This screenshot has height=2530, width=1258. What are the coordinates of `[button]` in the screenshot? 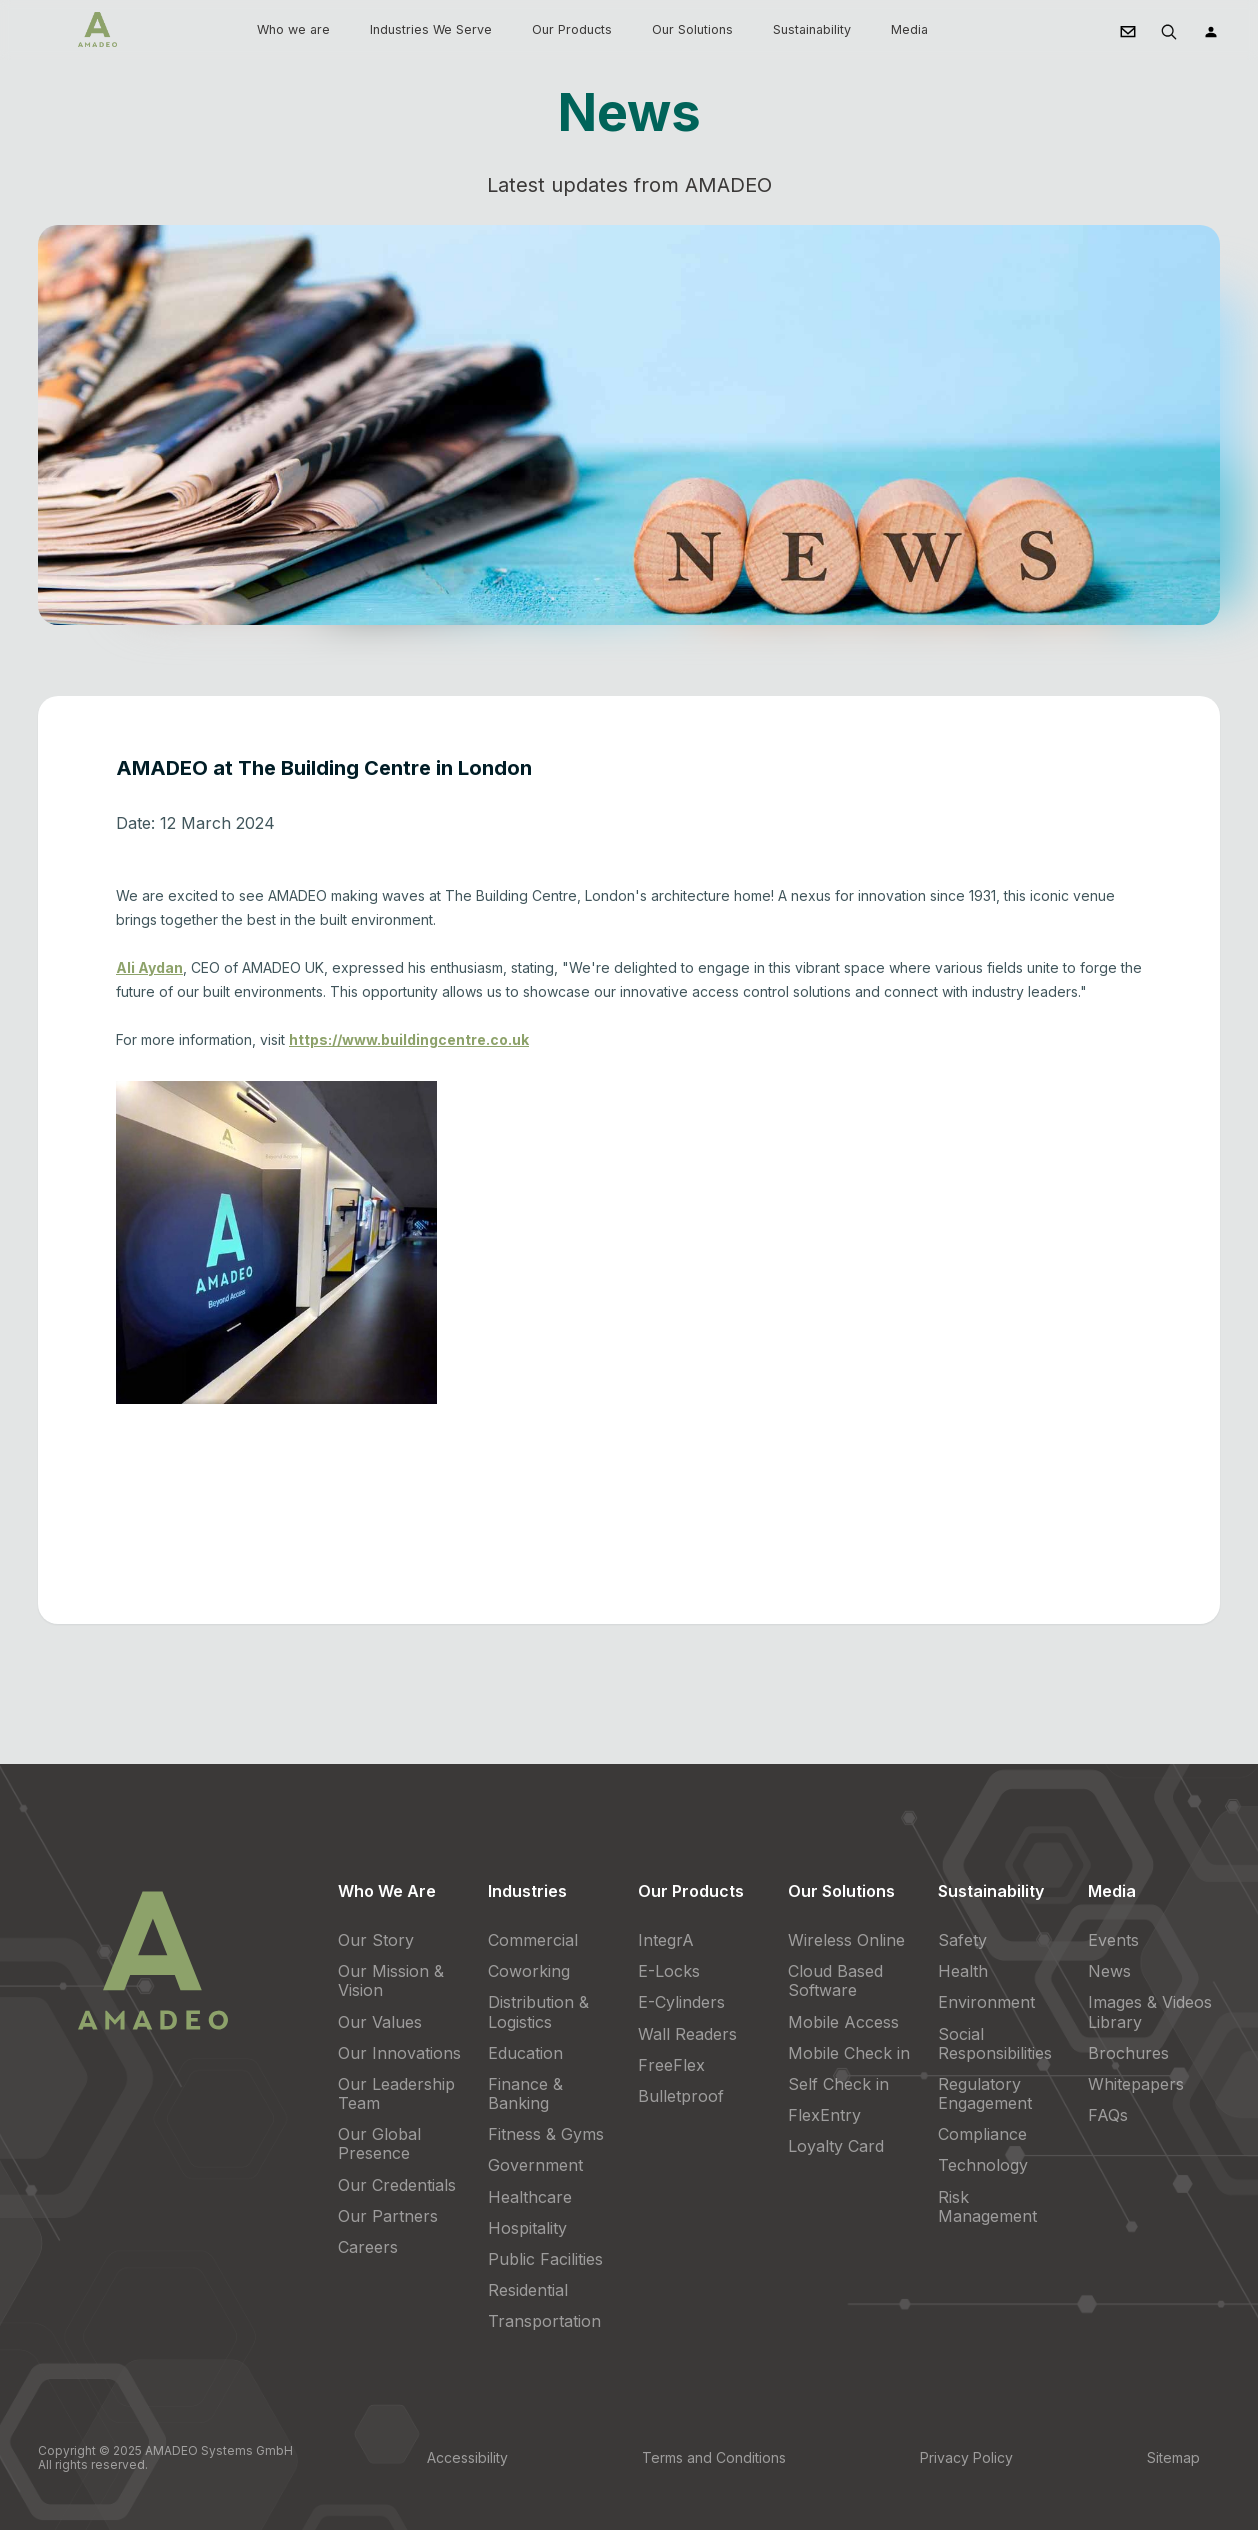 It's located at (293, 30).